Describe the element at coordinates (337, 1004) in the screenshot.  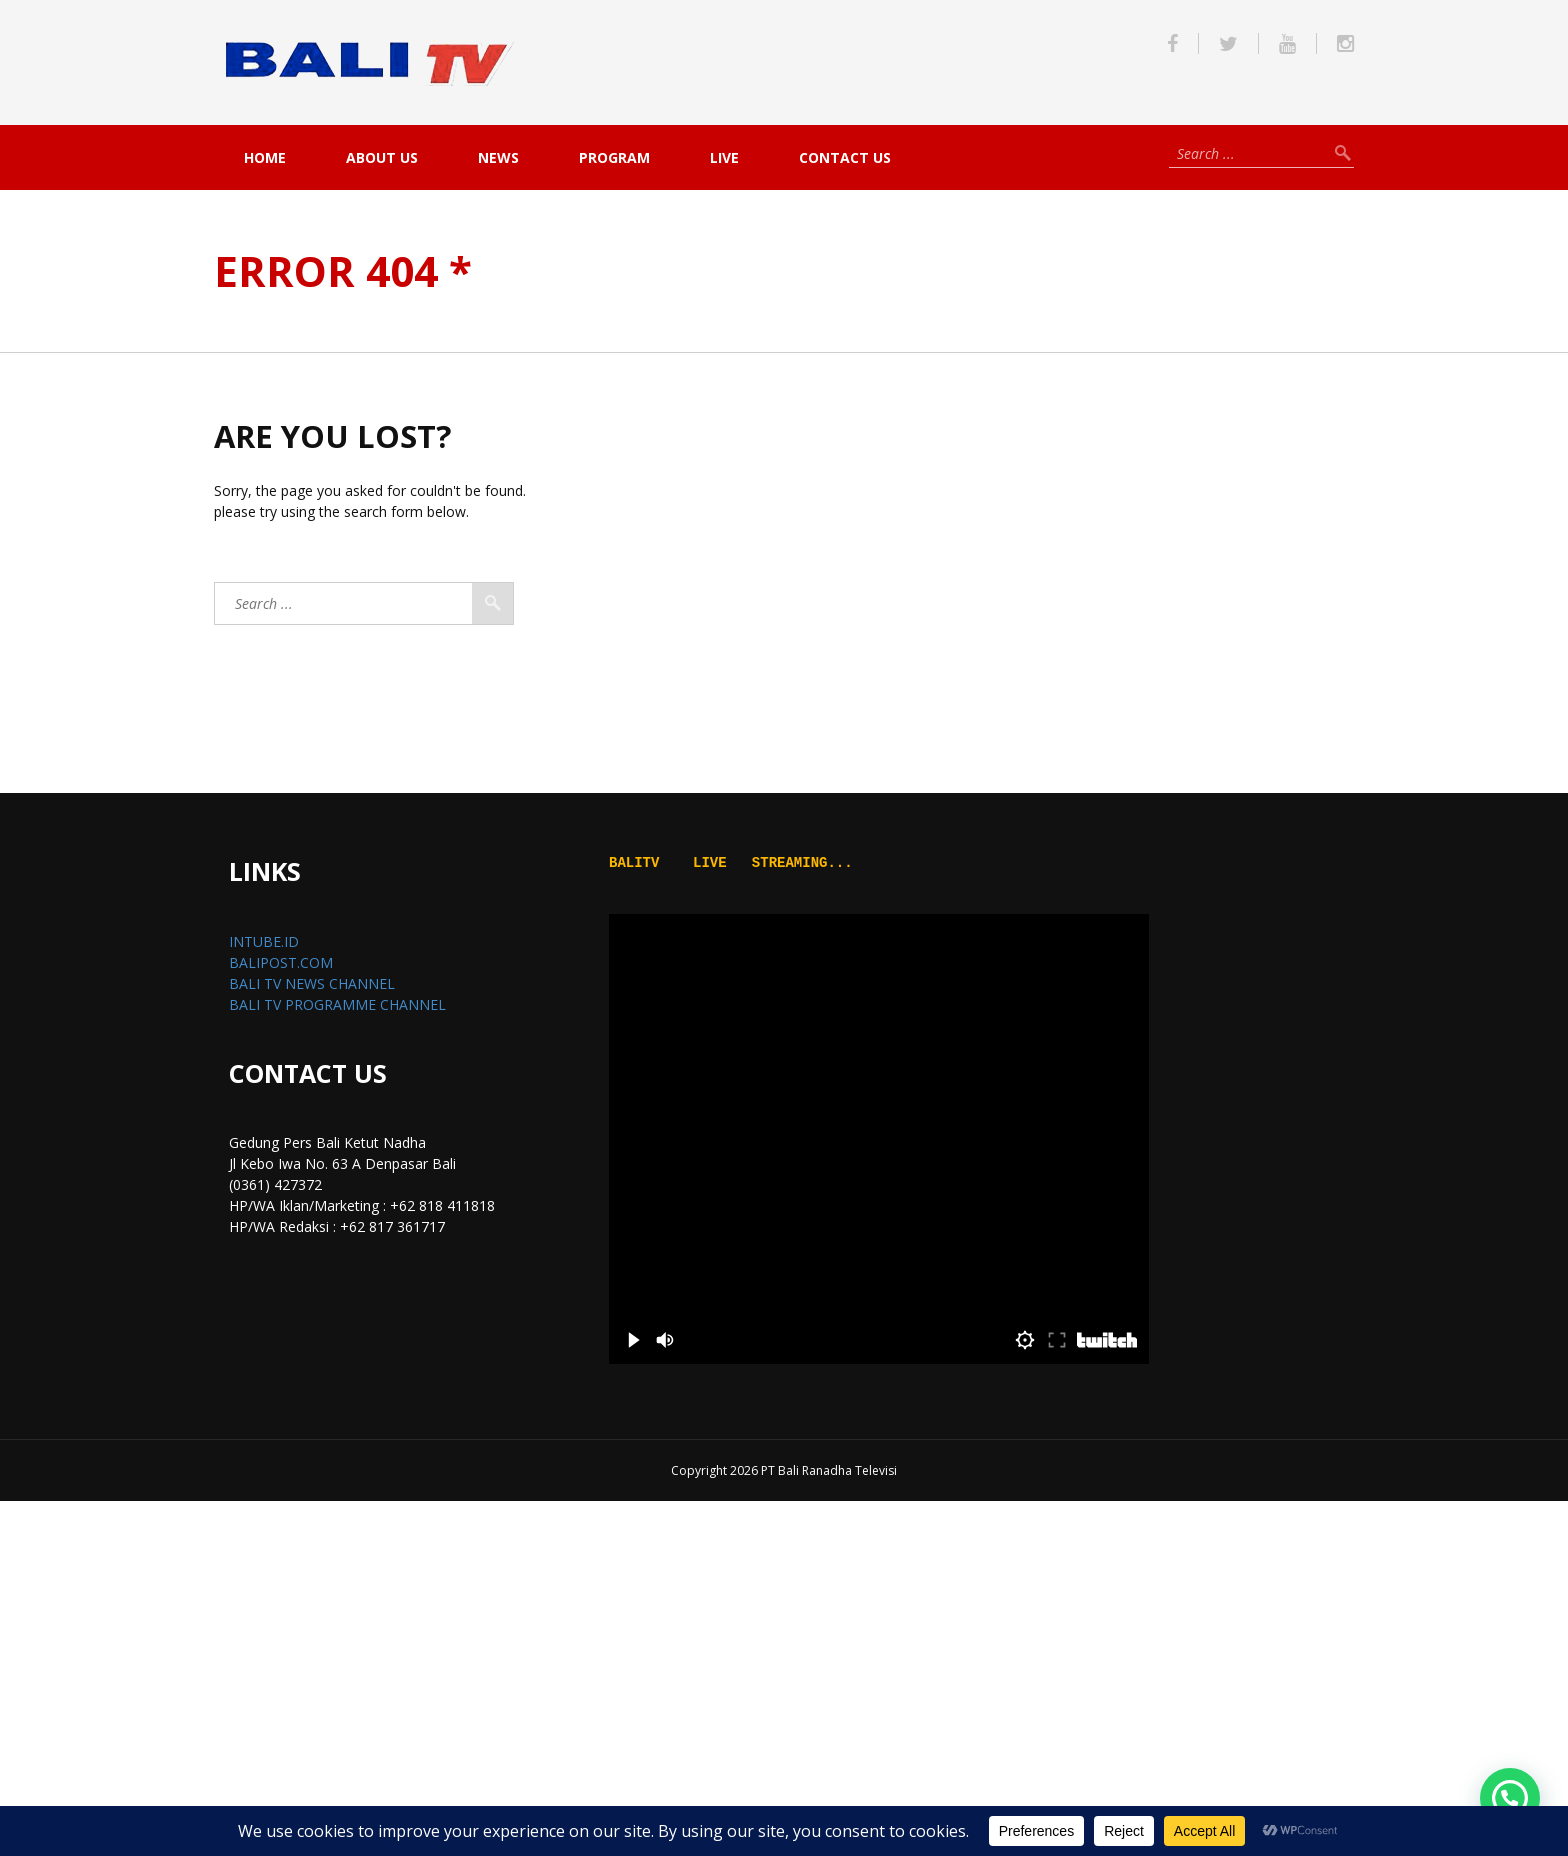
I see `BALI TV PROGRAMME CHANNEL` at that location.